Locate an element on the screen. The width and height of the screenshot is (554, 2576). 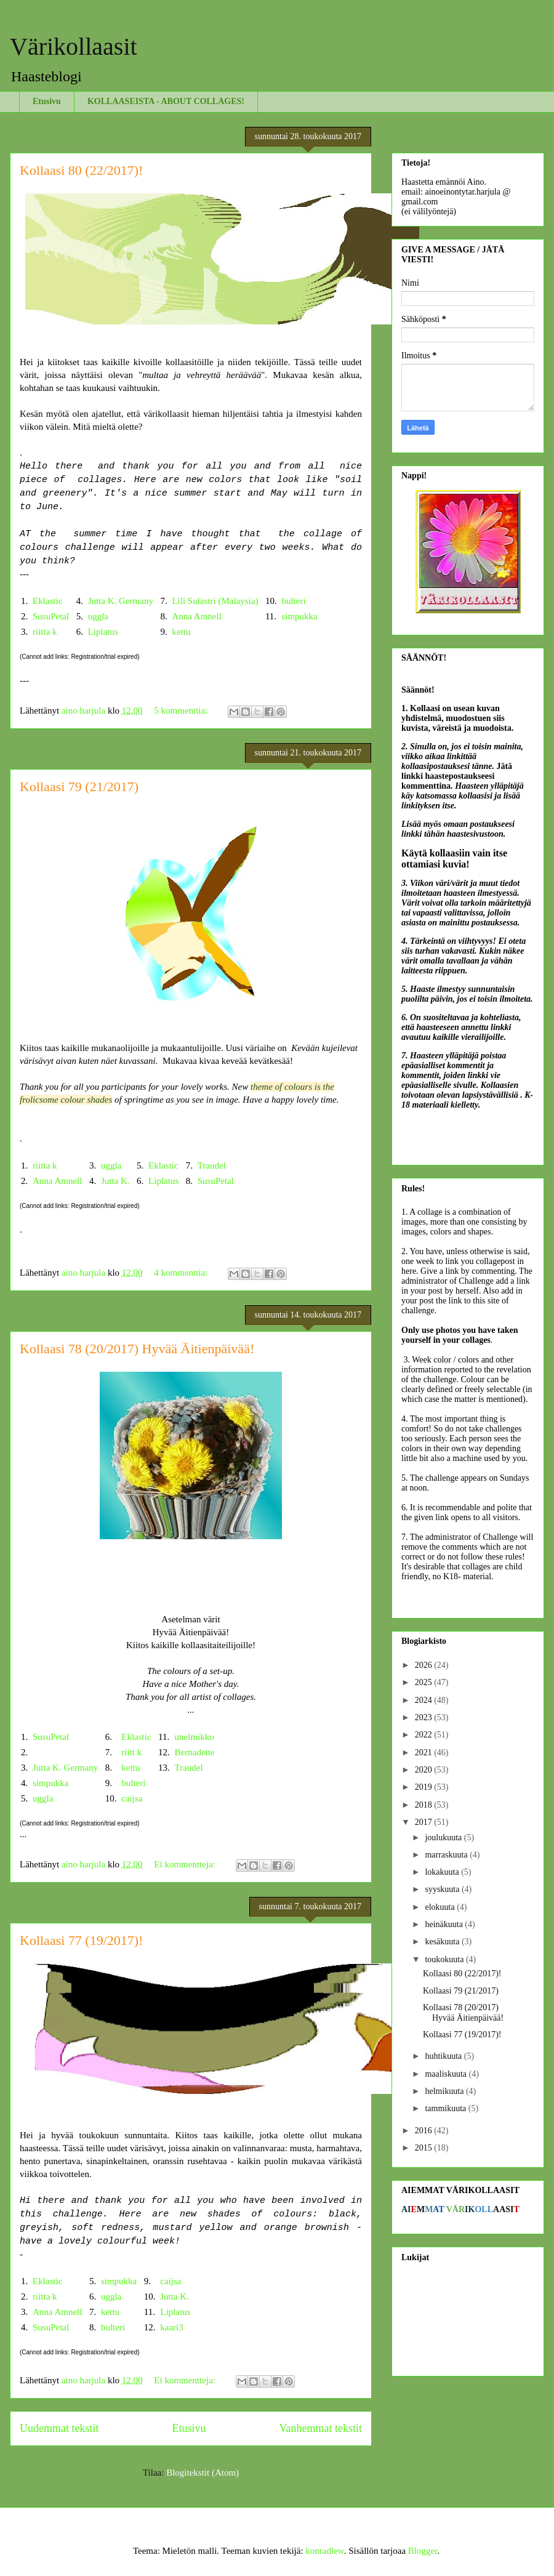
caijsa is located at coordinates (131, 1798).